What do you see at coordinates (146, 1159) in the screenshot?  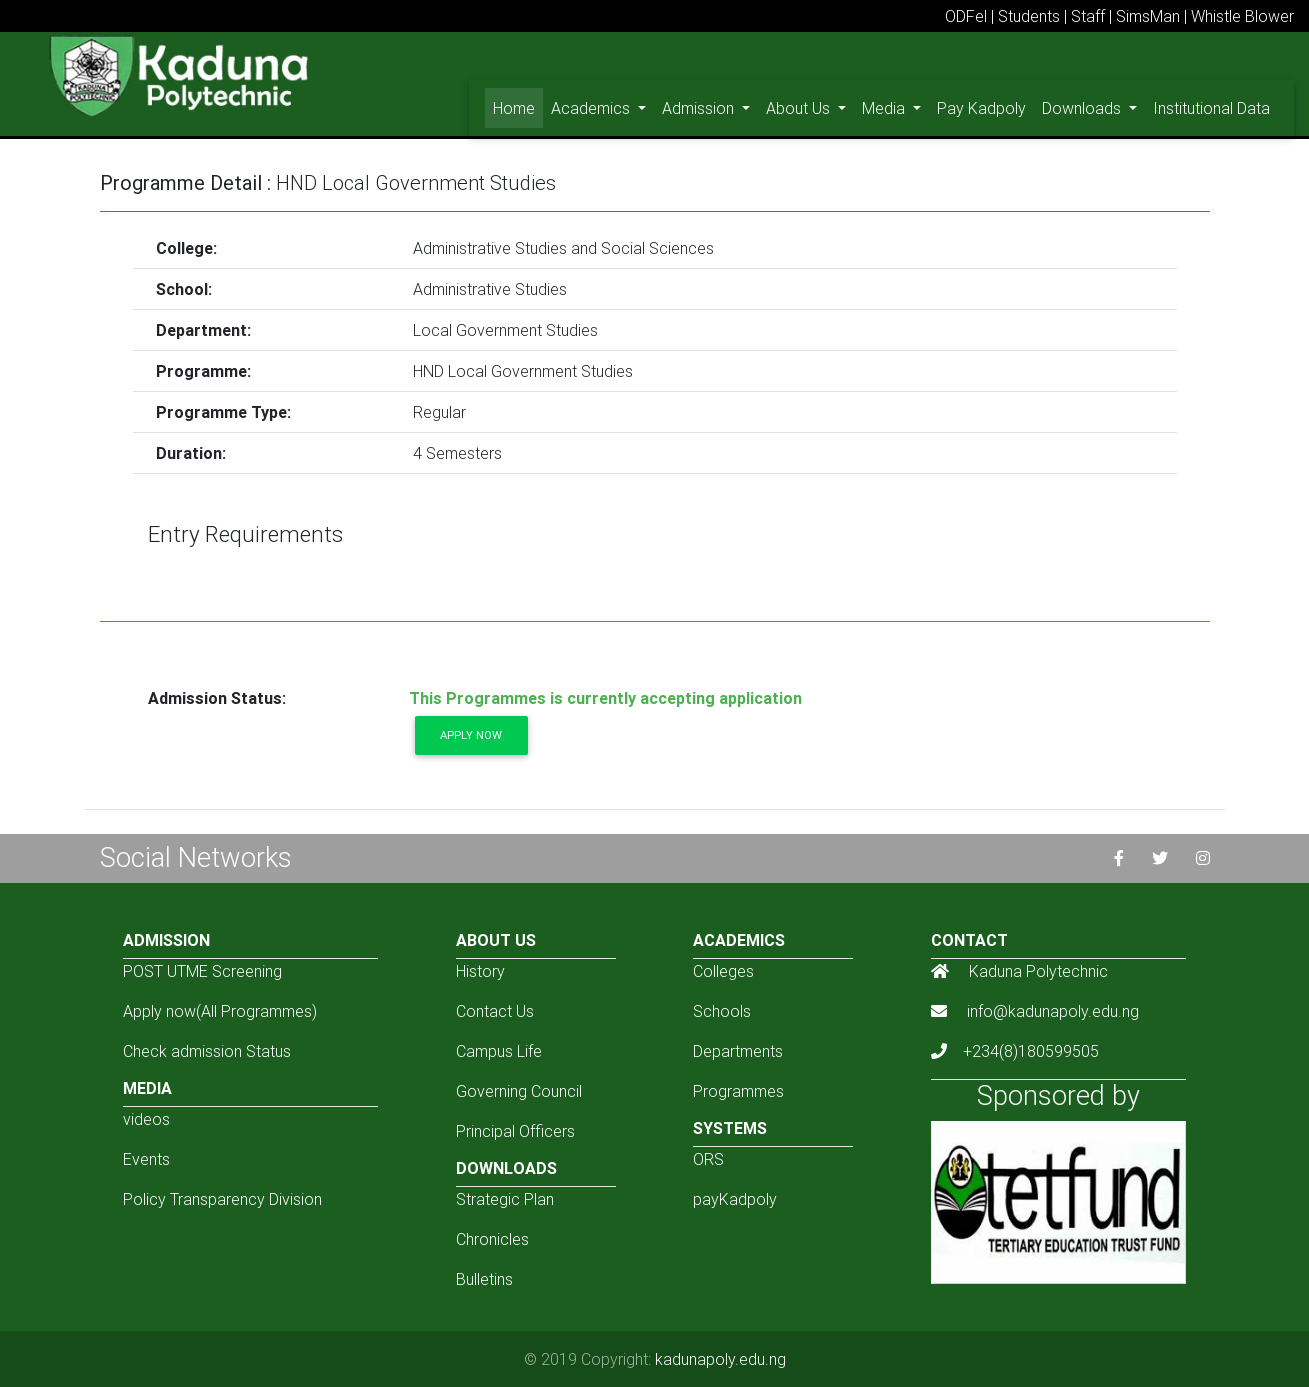 I see `Events` at bounding box center [146, 1159].